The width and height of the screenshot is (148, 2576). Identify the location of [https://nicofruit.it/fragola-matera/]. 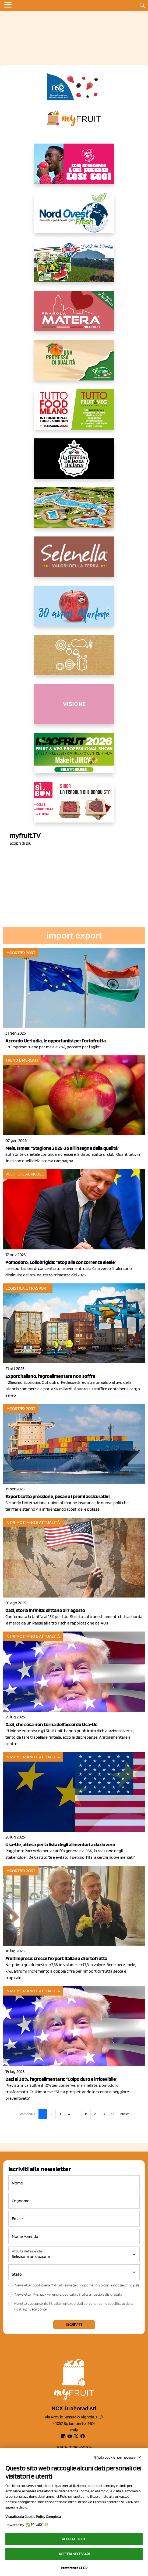
(74, 315).